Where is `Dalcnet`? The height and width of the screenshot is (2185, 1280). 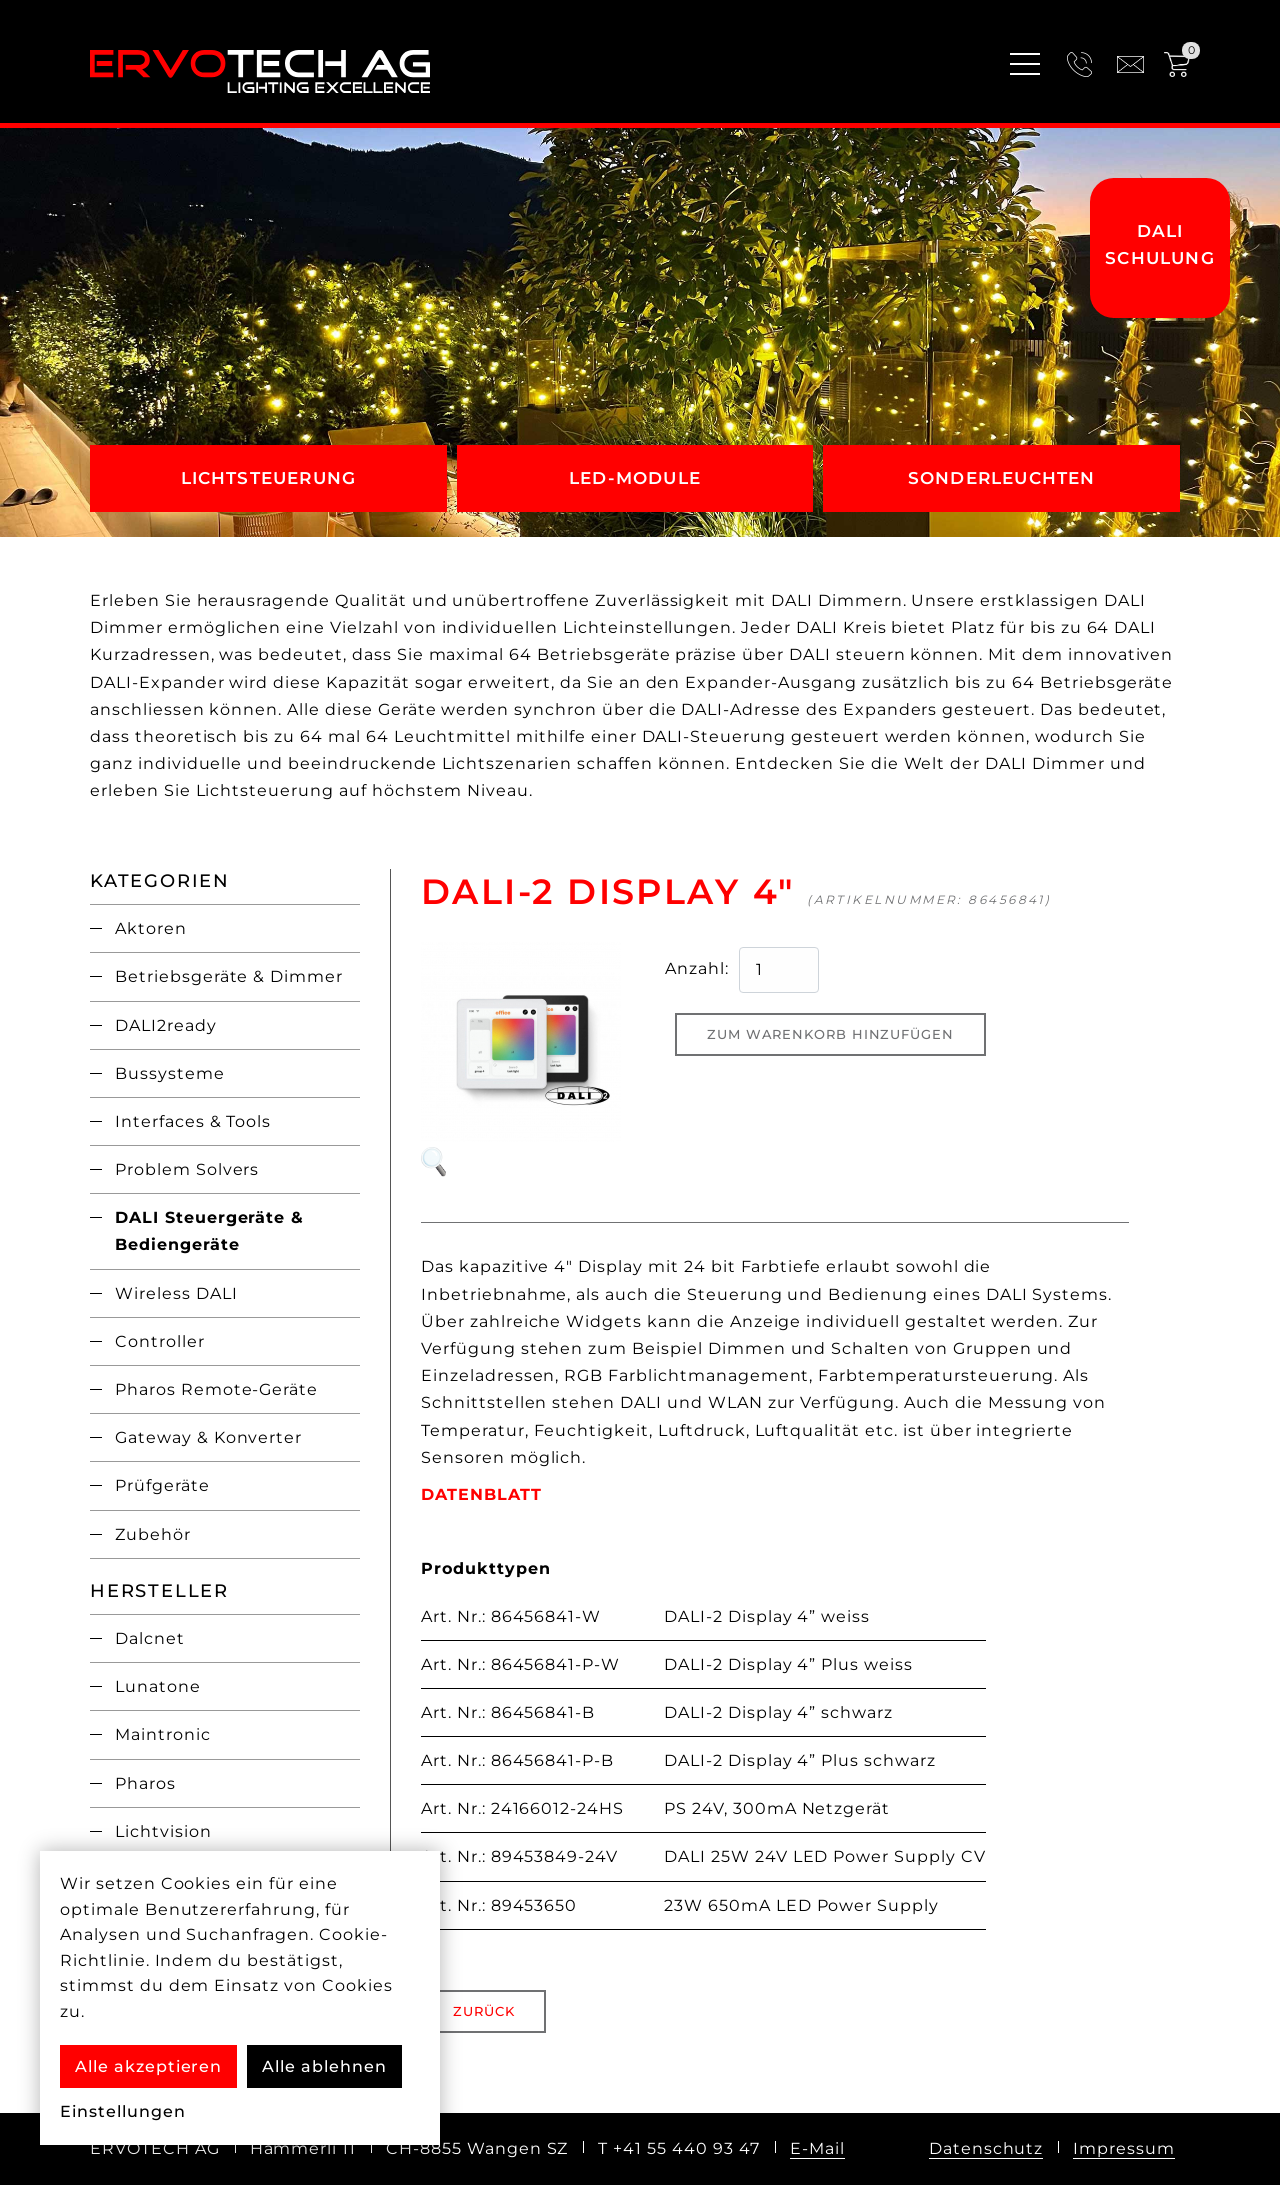
Dalcnet is located at coordinates (150, 1638).